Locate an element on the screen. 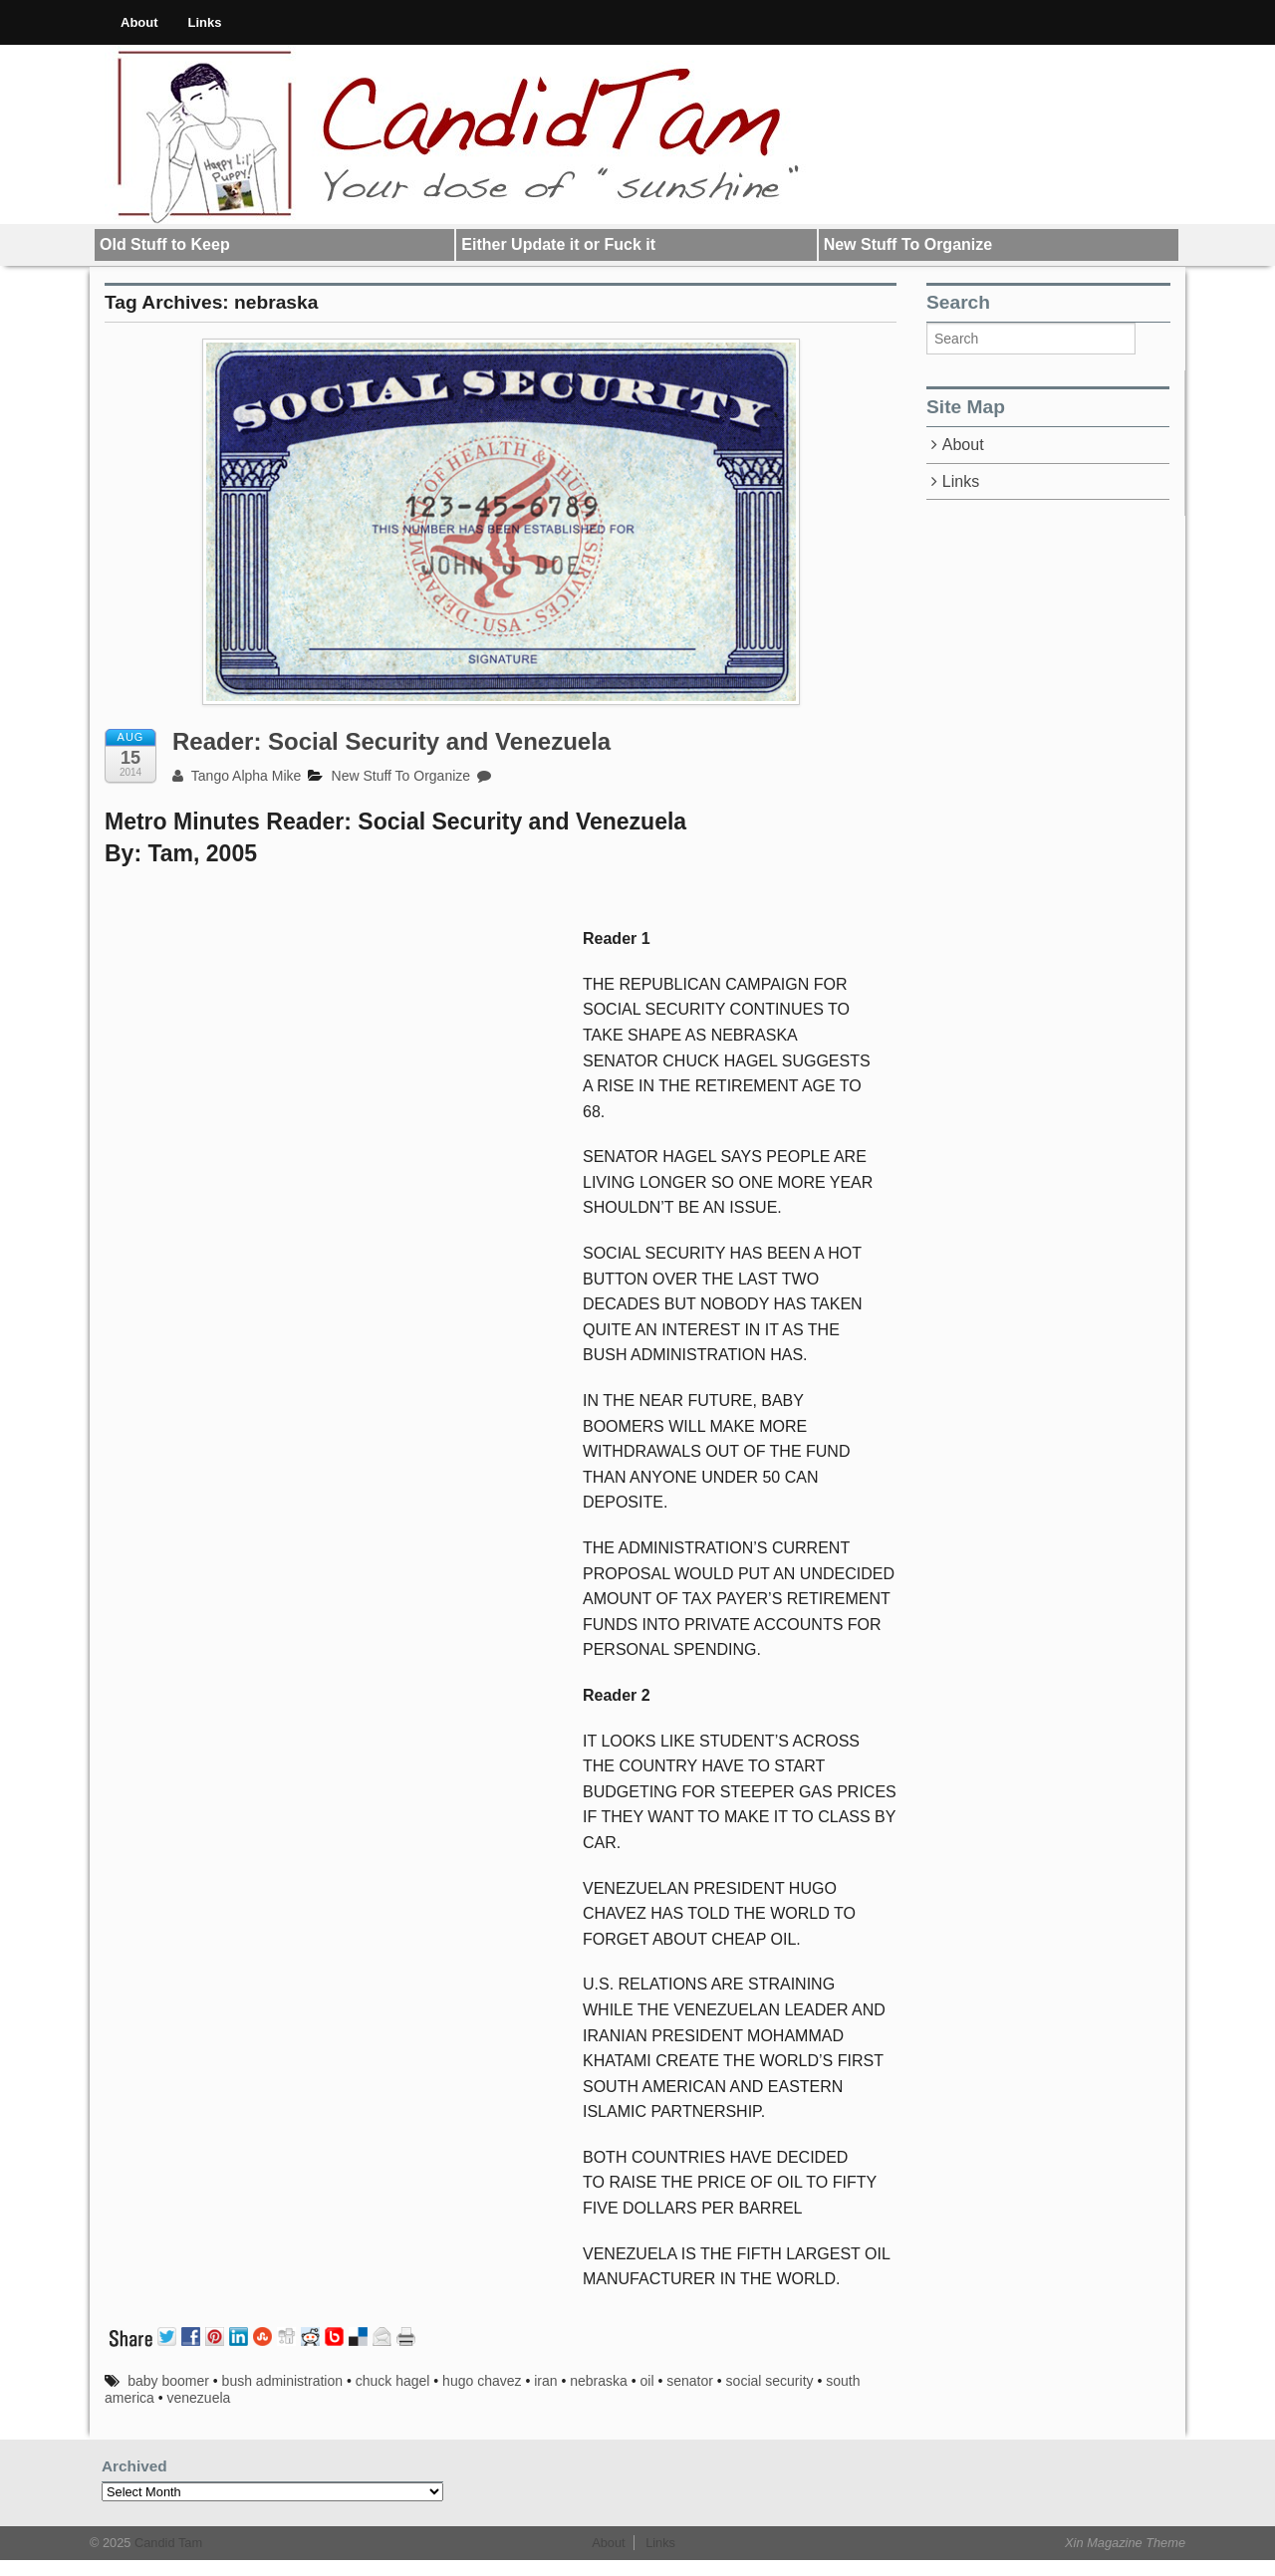 The width and height of the screenshot is (1275, 2576). About is located at coordinates (139, 22).